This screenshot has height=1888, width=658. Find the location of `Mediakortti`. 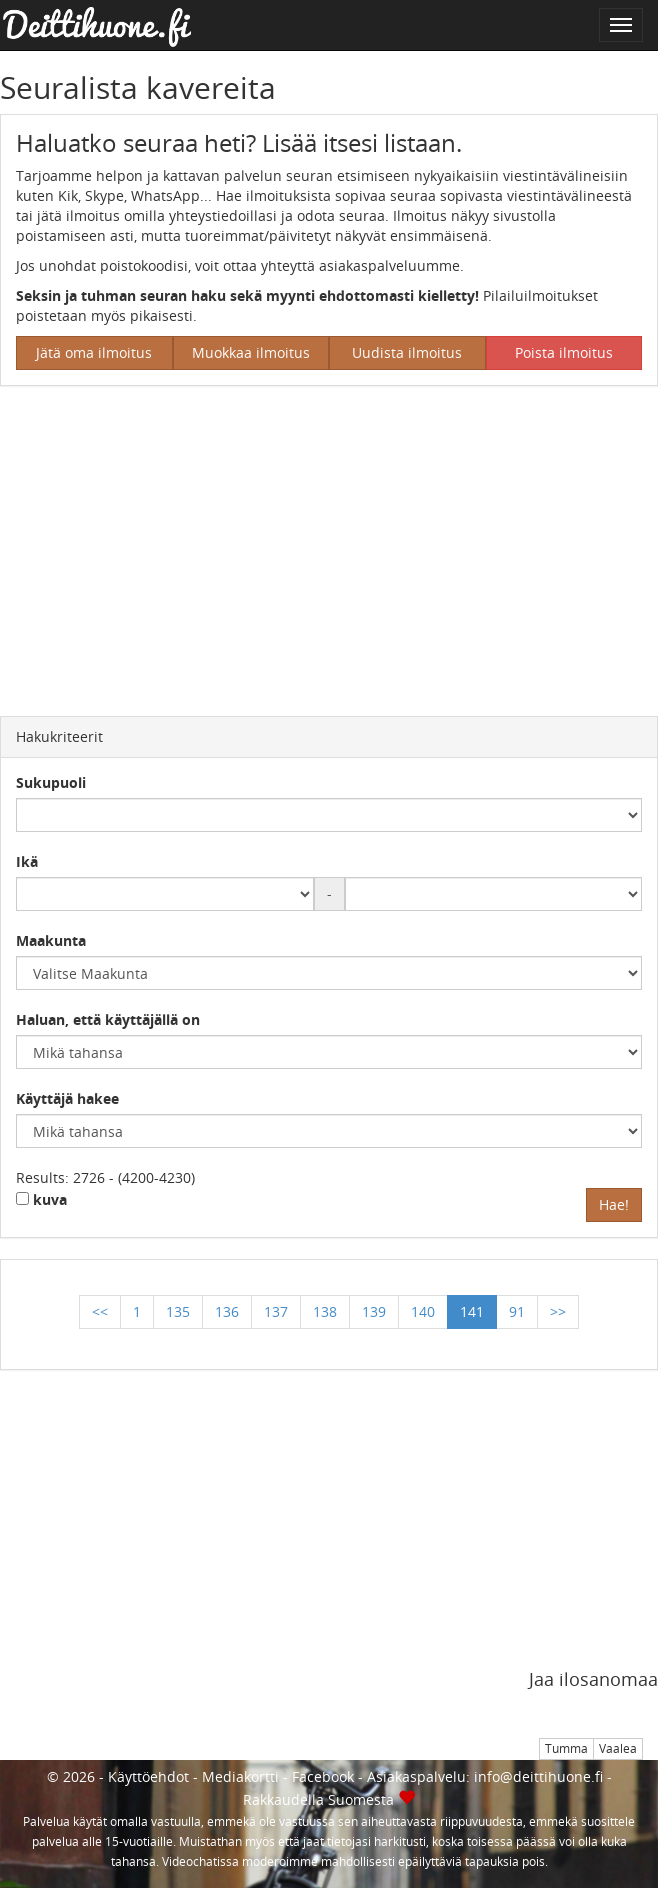

Mediakortti is located at coordinates (240, 1776).